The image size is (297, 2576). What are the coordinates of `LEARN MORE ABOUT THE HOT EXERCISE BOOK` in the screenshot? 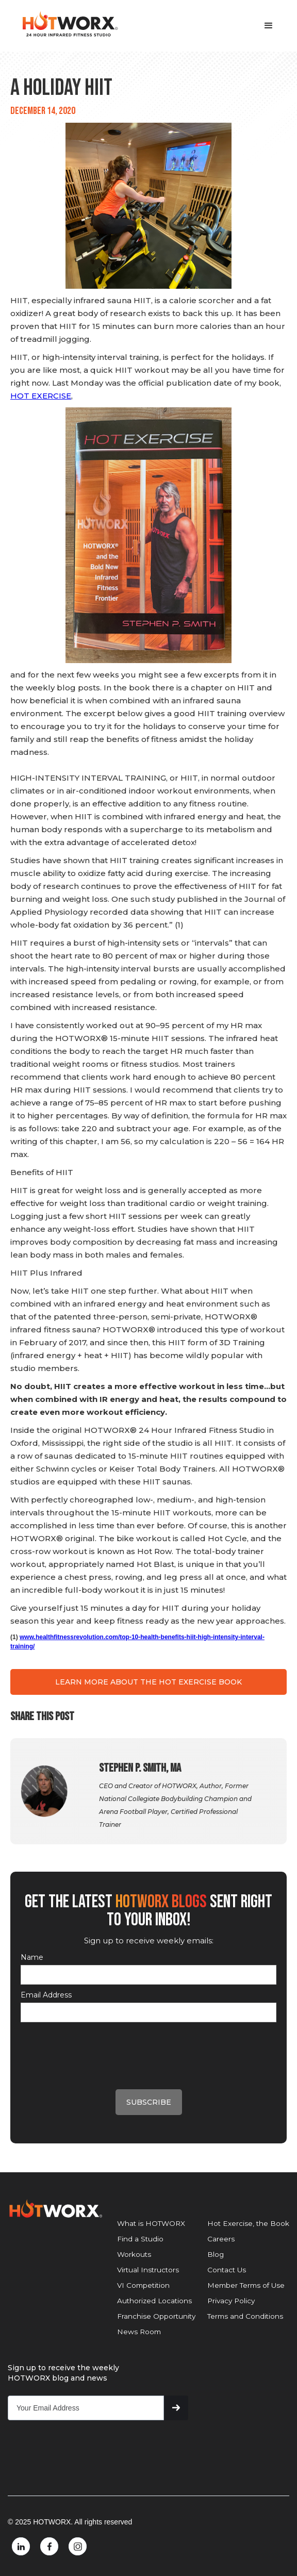 It's located at (148, 1682).